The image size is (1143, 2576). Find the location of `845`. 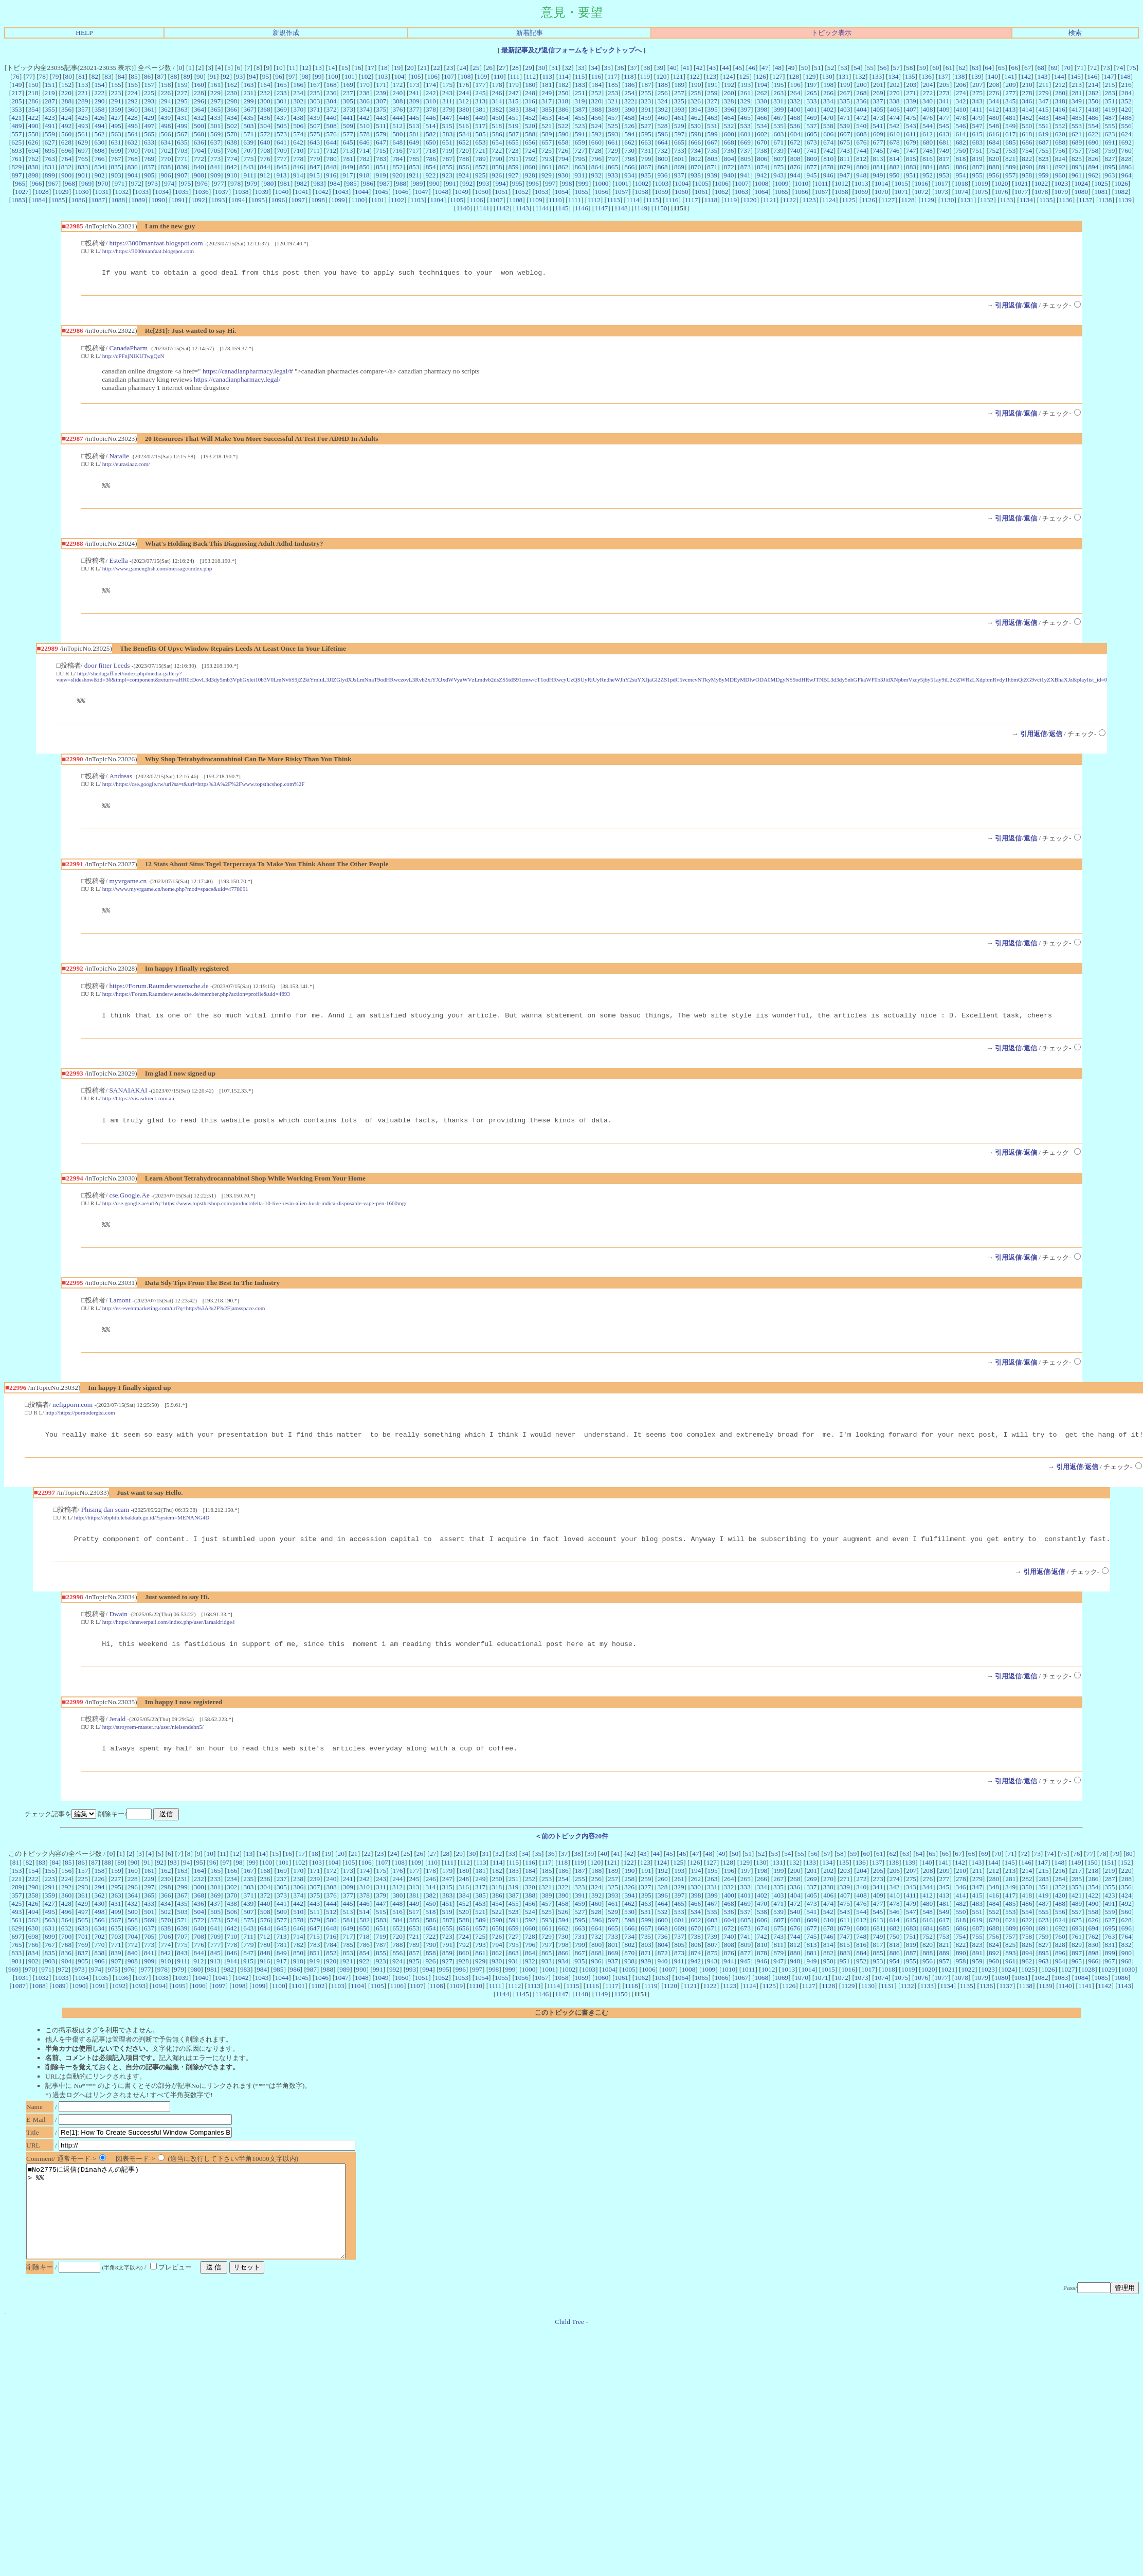

845 is located at coordinates (282, 167).